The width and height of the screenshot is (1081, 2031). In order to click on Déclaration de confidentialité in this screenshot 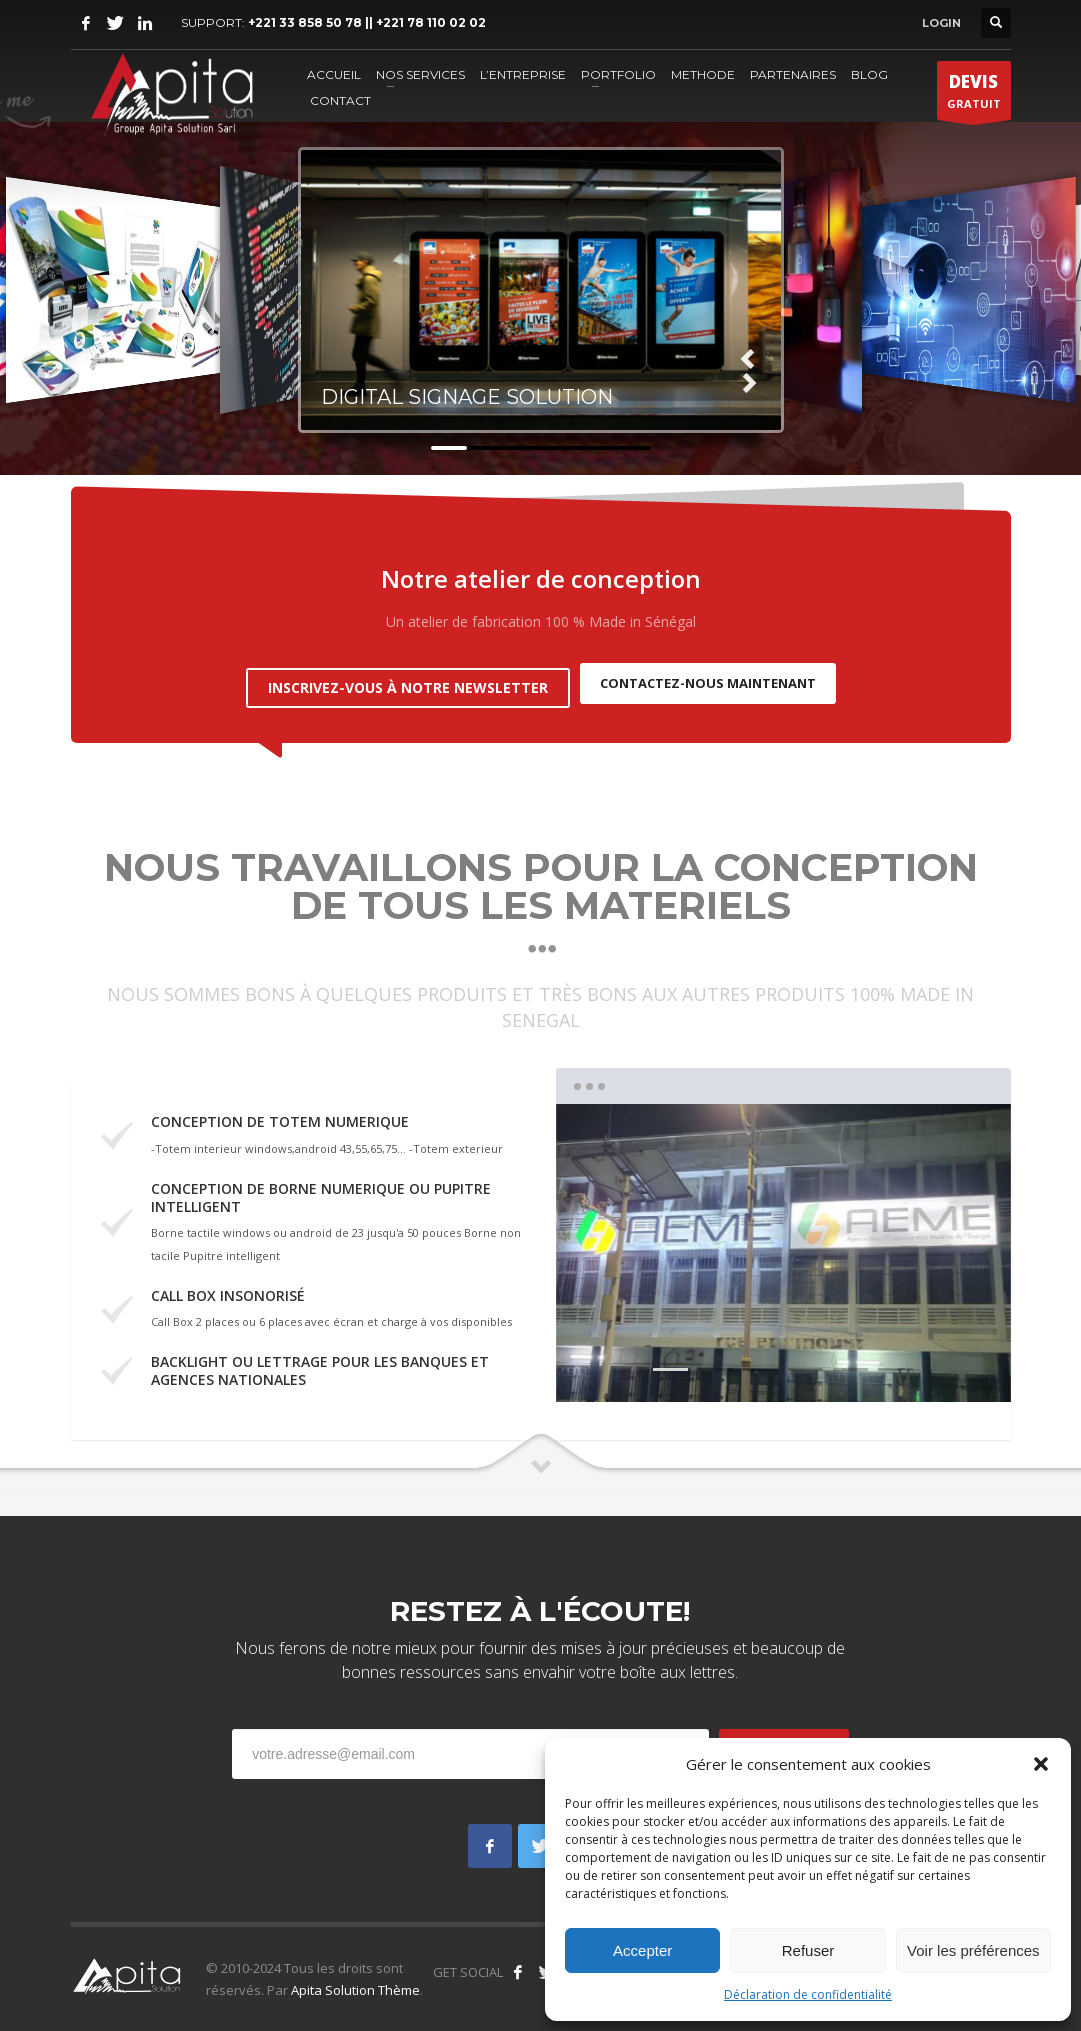, I will do `click(808, 1994)`.